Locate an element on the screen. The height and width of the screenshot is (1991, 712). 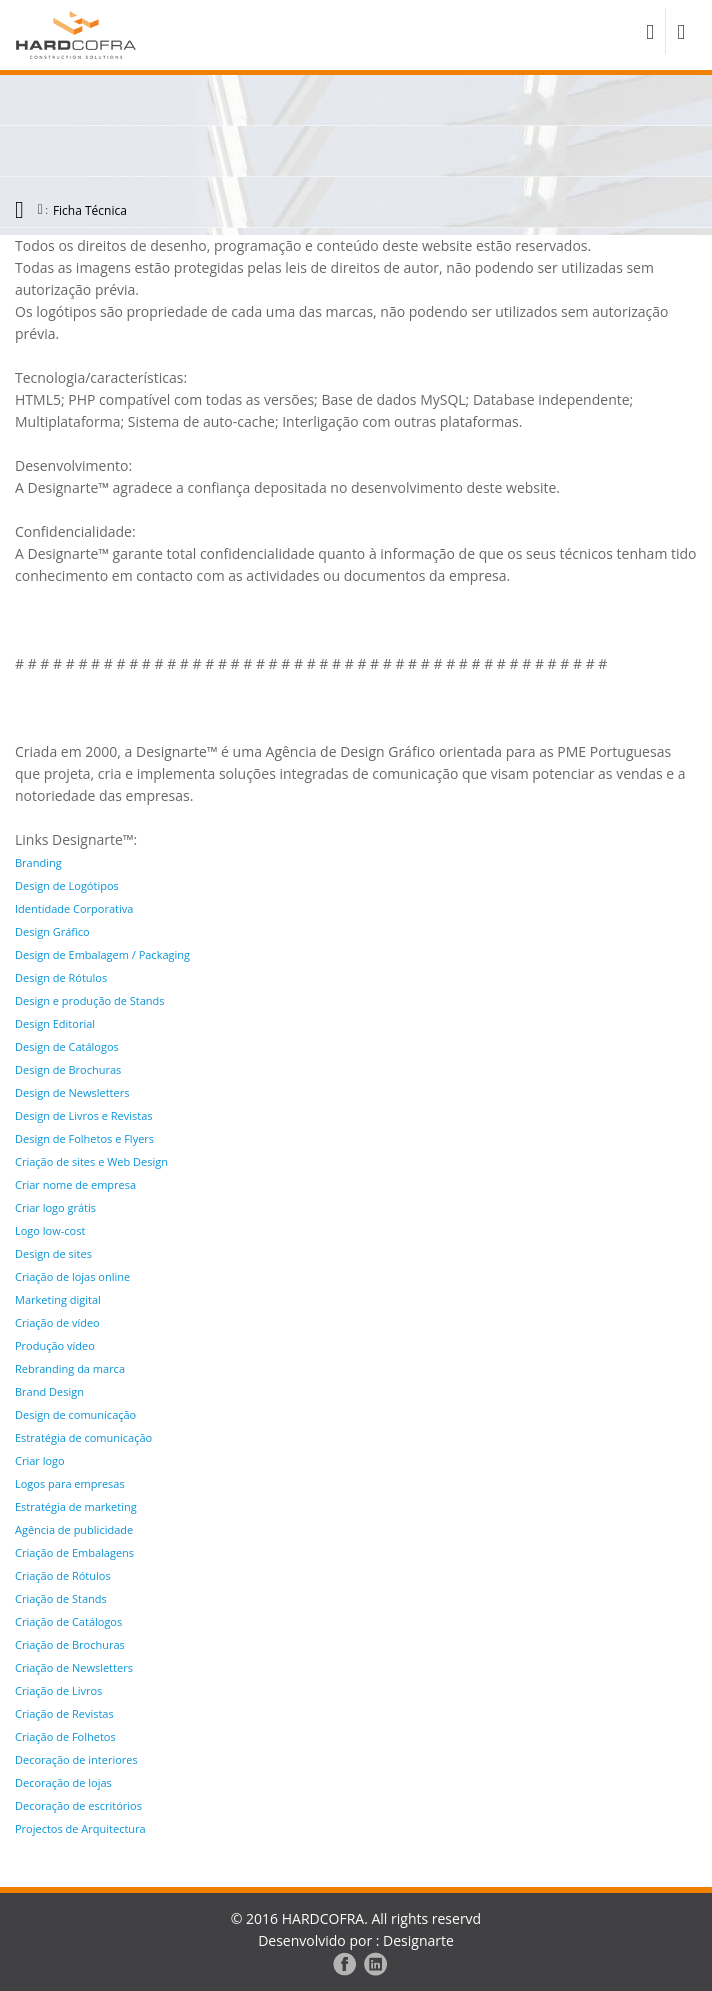
Design de Newsletters is located at coordinates (72, 1092).